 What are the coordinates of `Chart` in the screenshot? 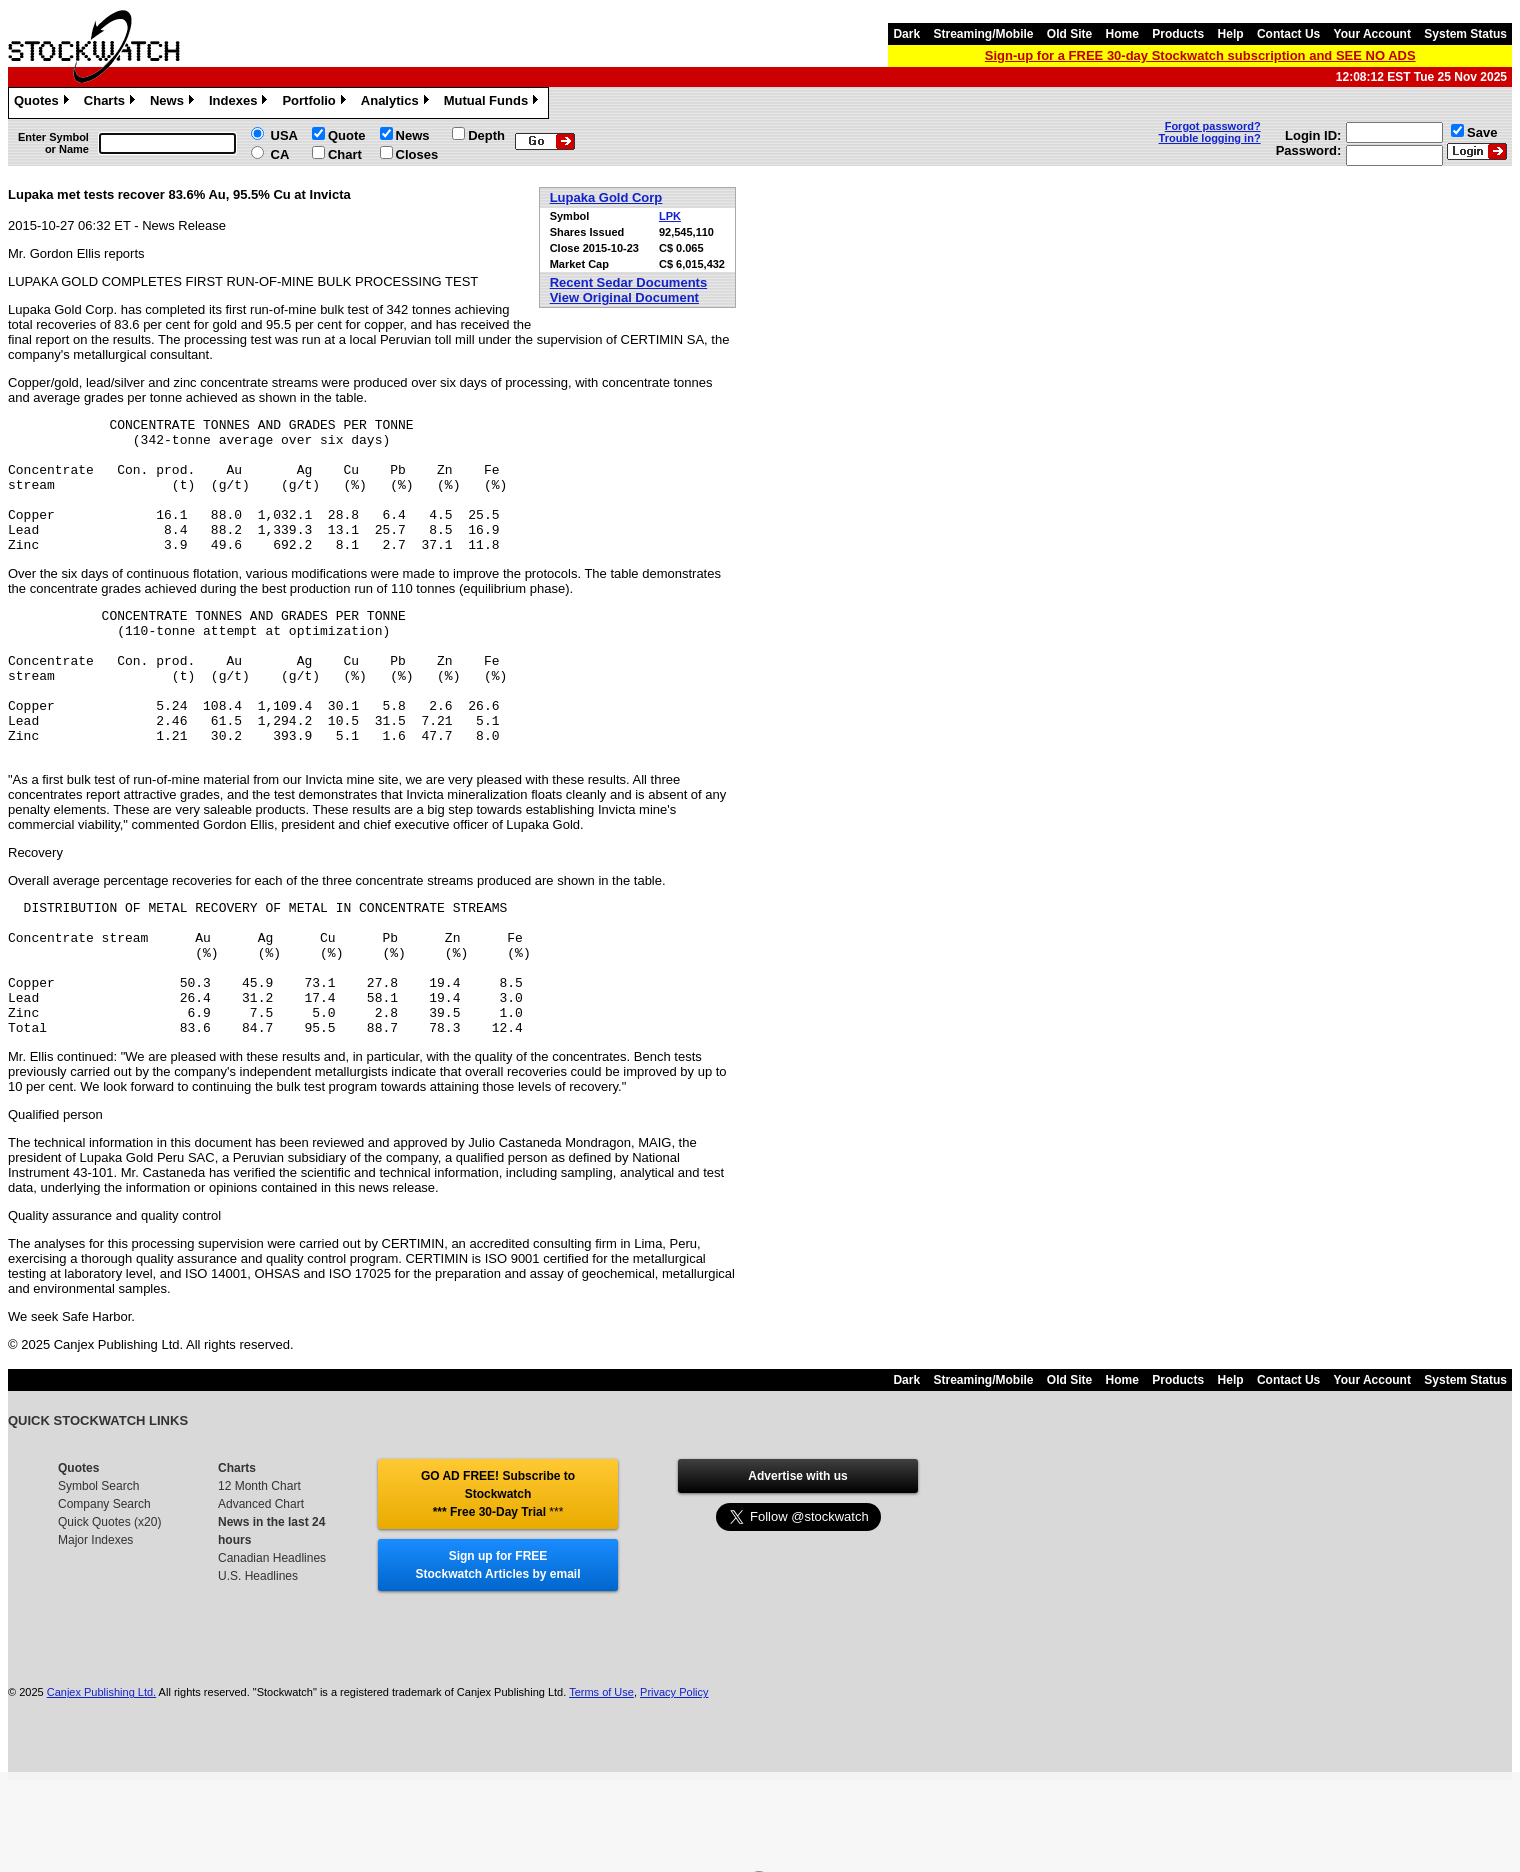 It's located at (345, 154).